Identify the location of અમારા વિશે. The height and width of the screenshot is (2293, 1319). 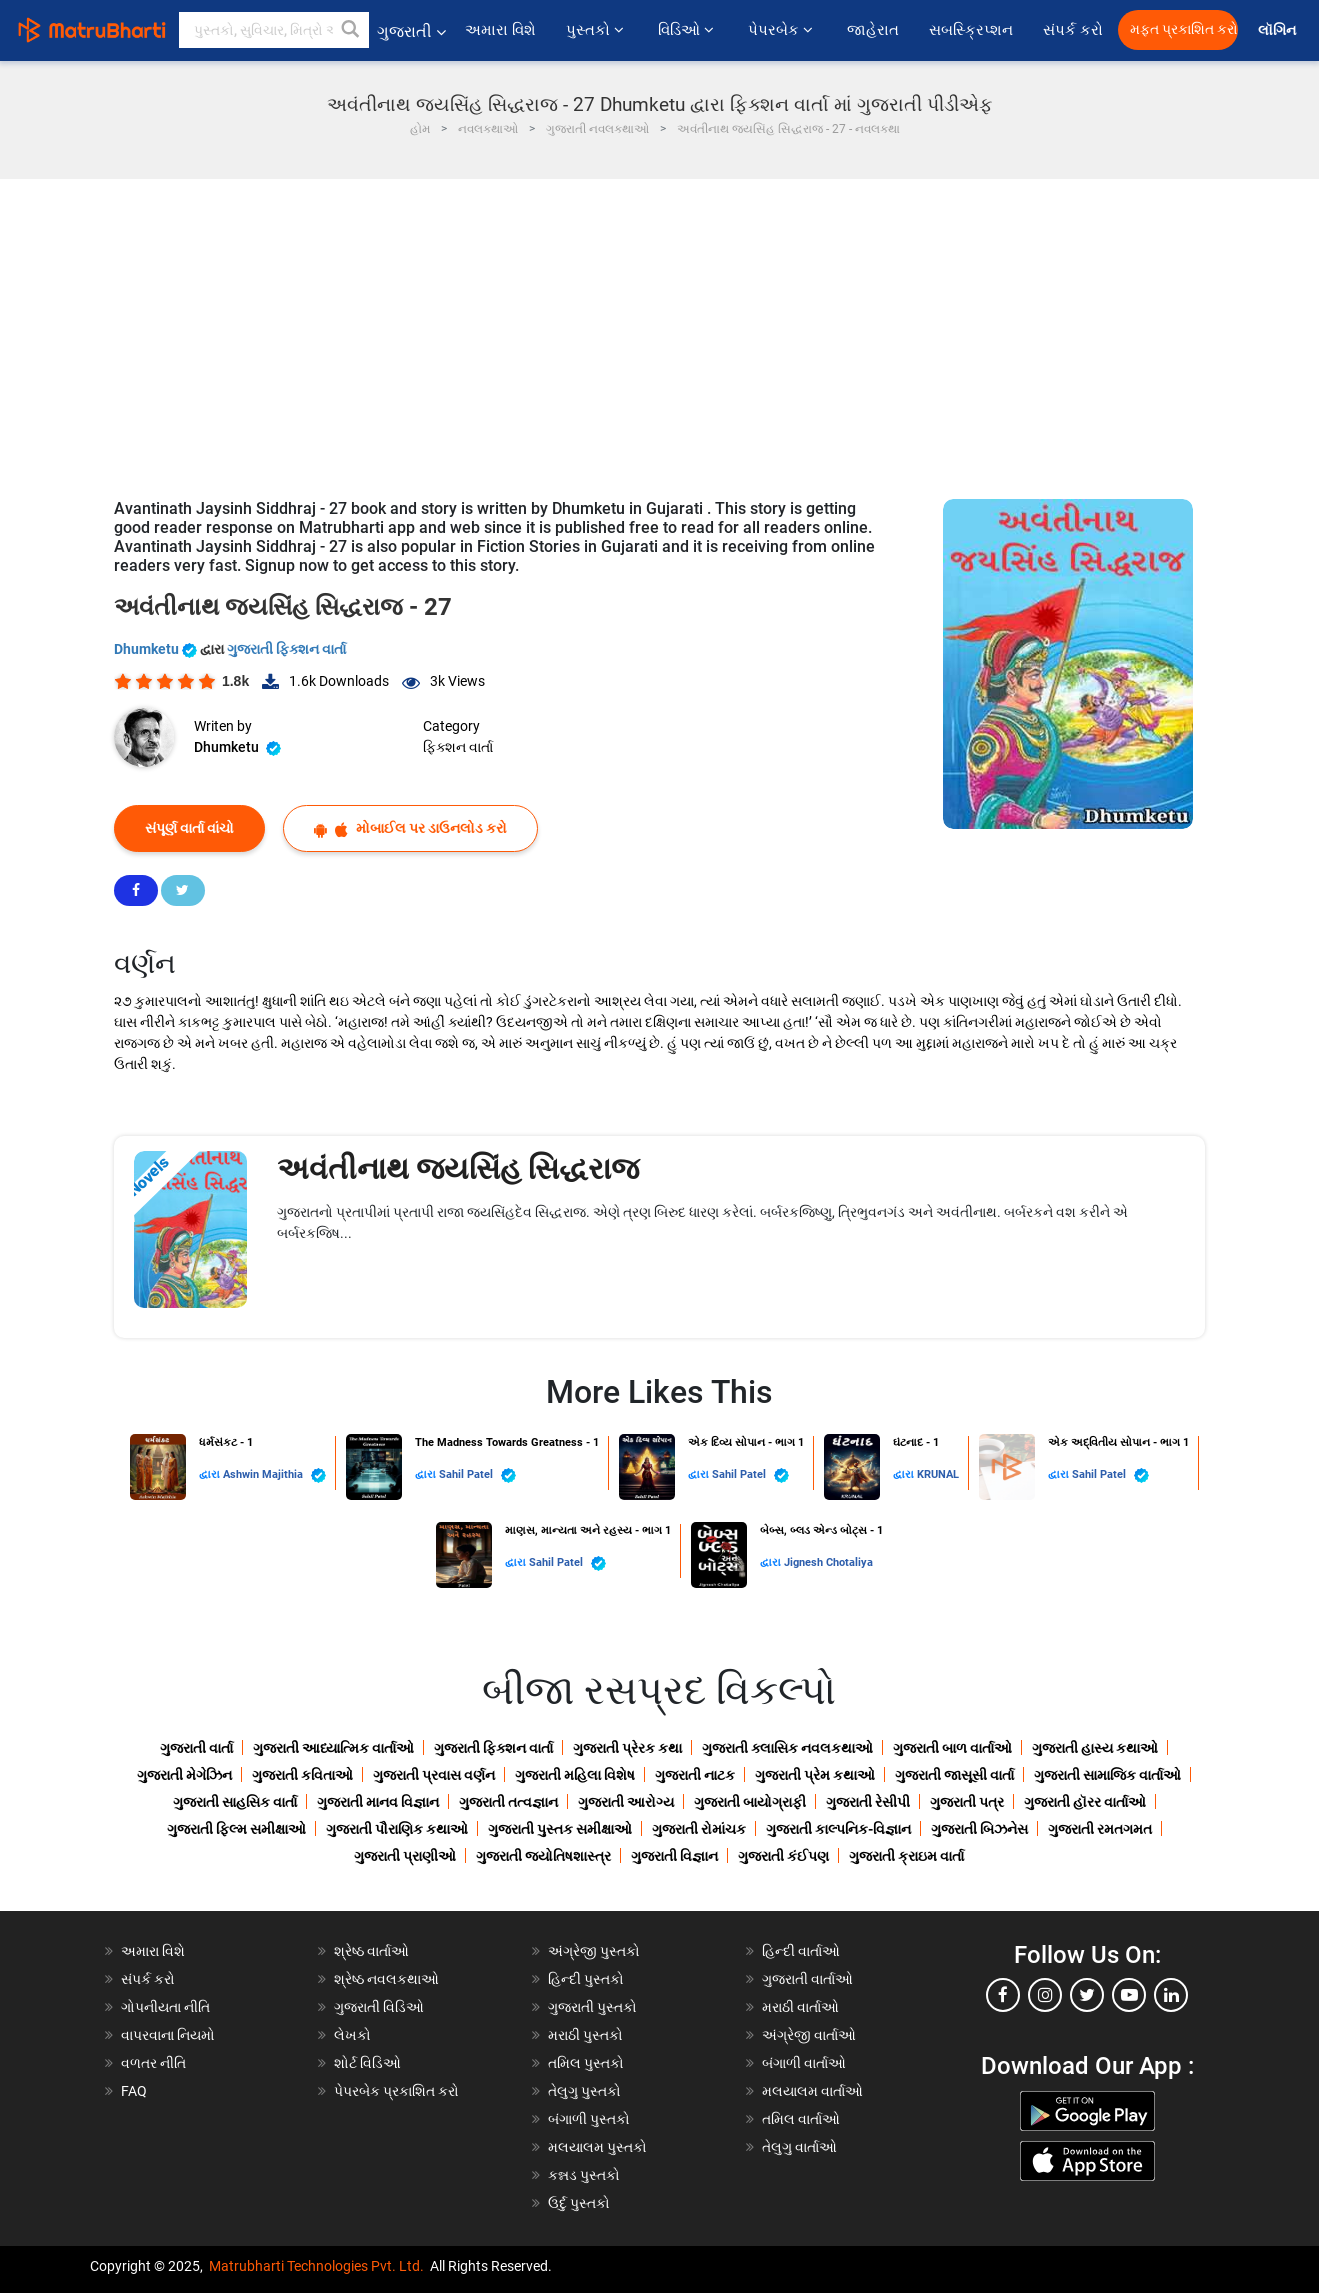
(500, 30).